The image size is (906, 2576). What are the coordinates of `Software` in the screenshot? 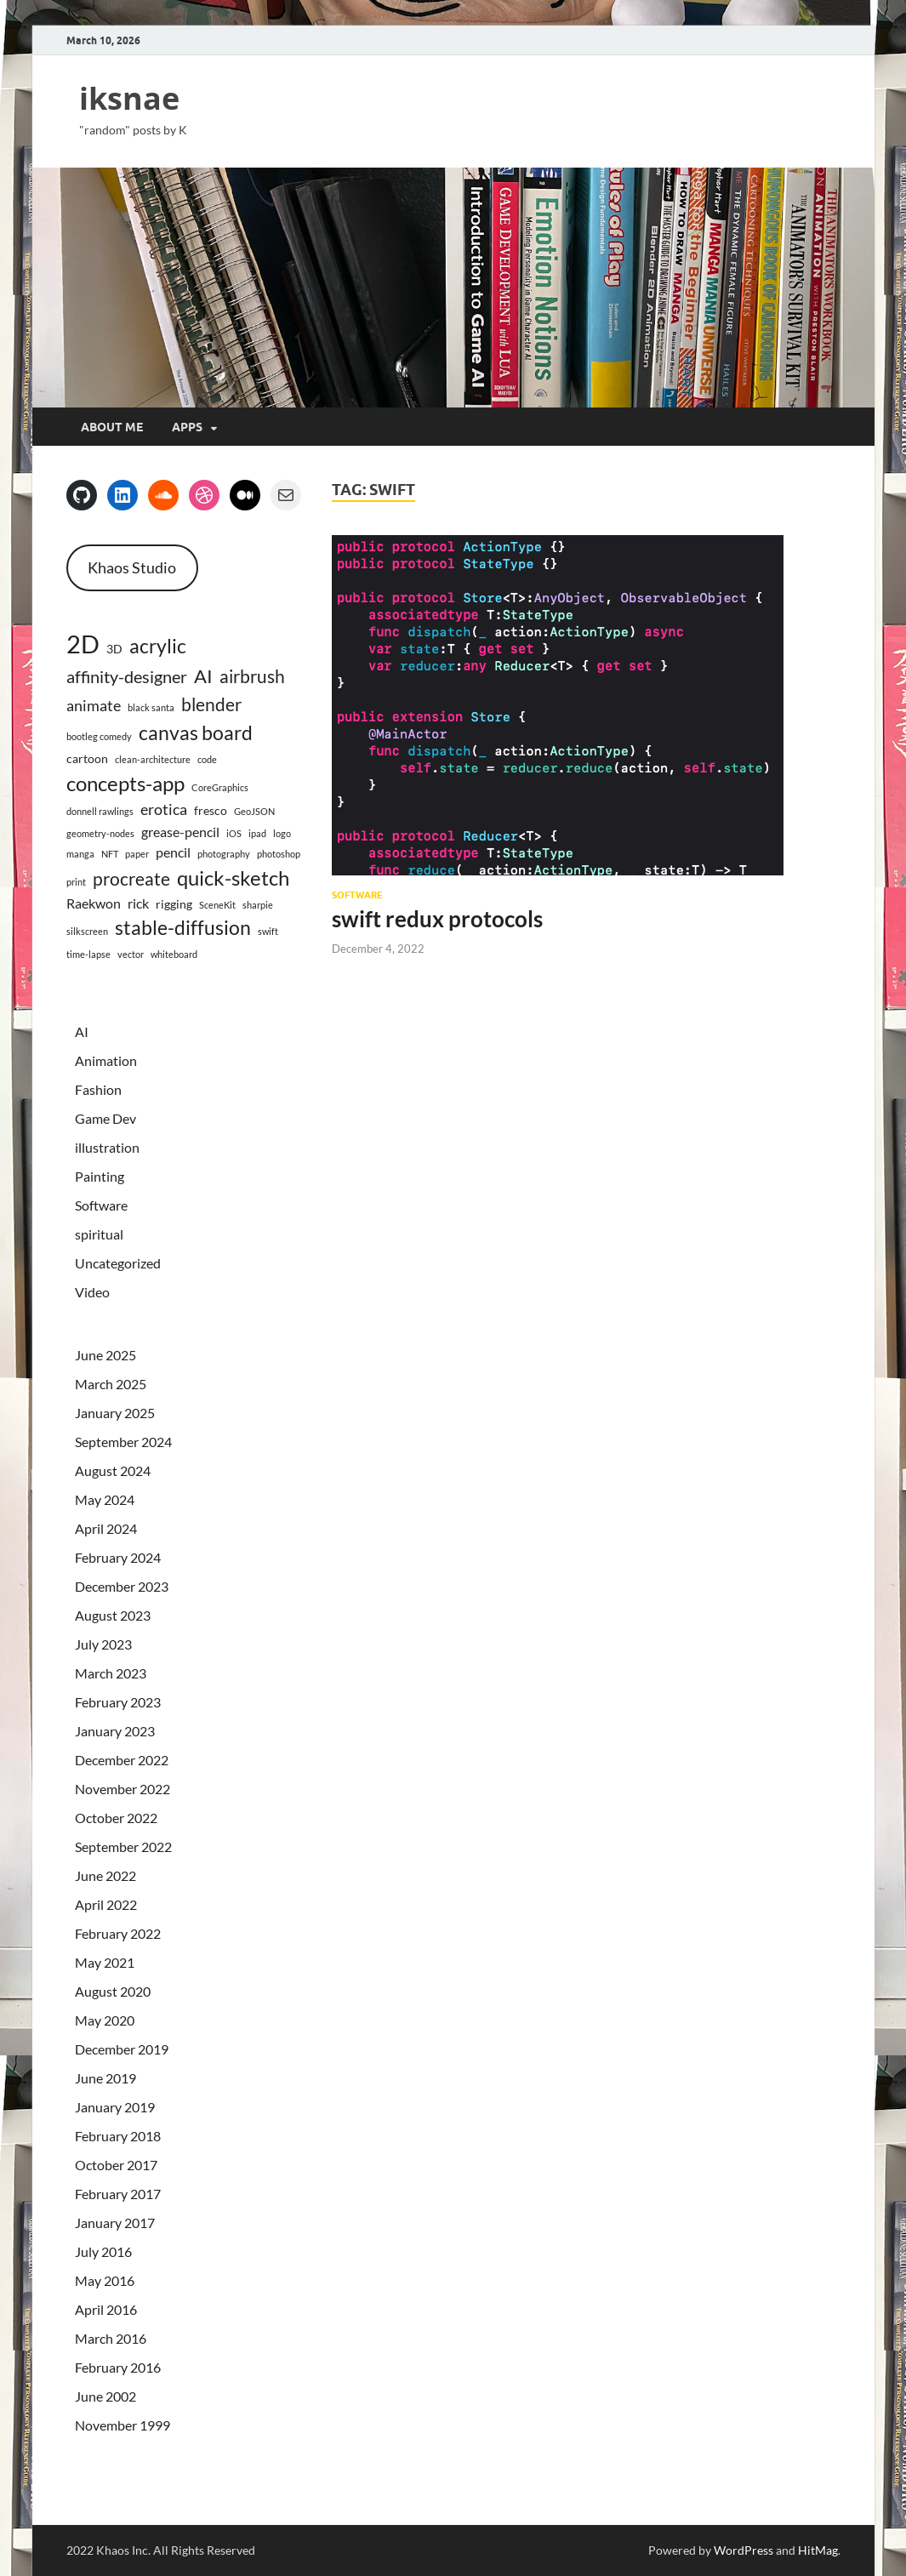 It's located at (357, 895).